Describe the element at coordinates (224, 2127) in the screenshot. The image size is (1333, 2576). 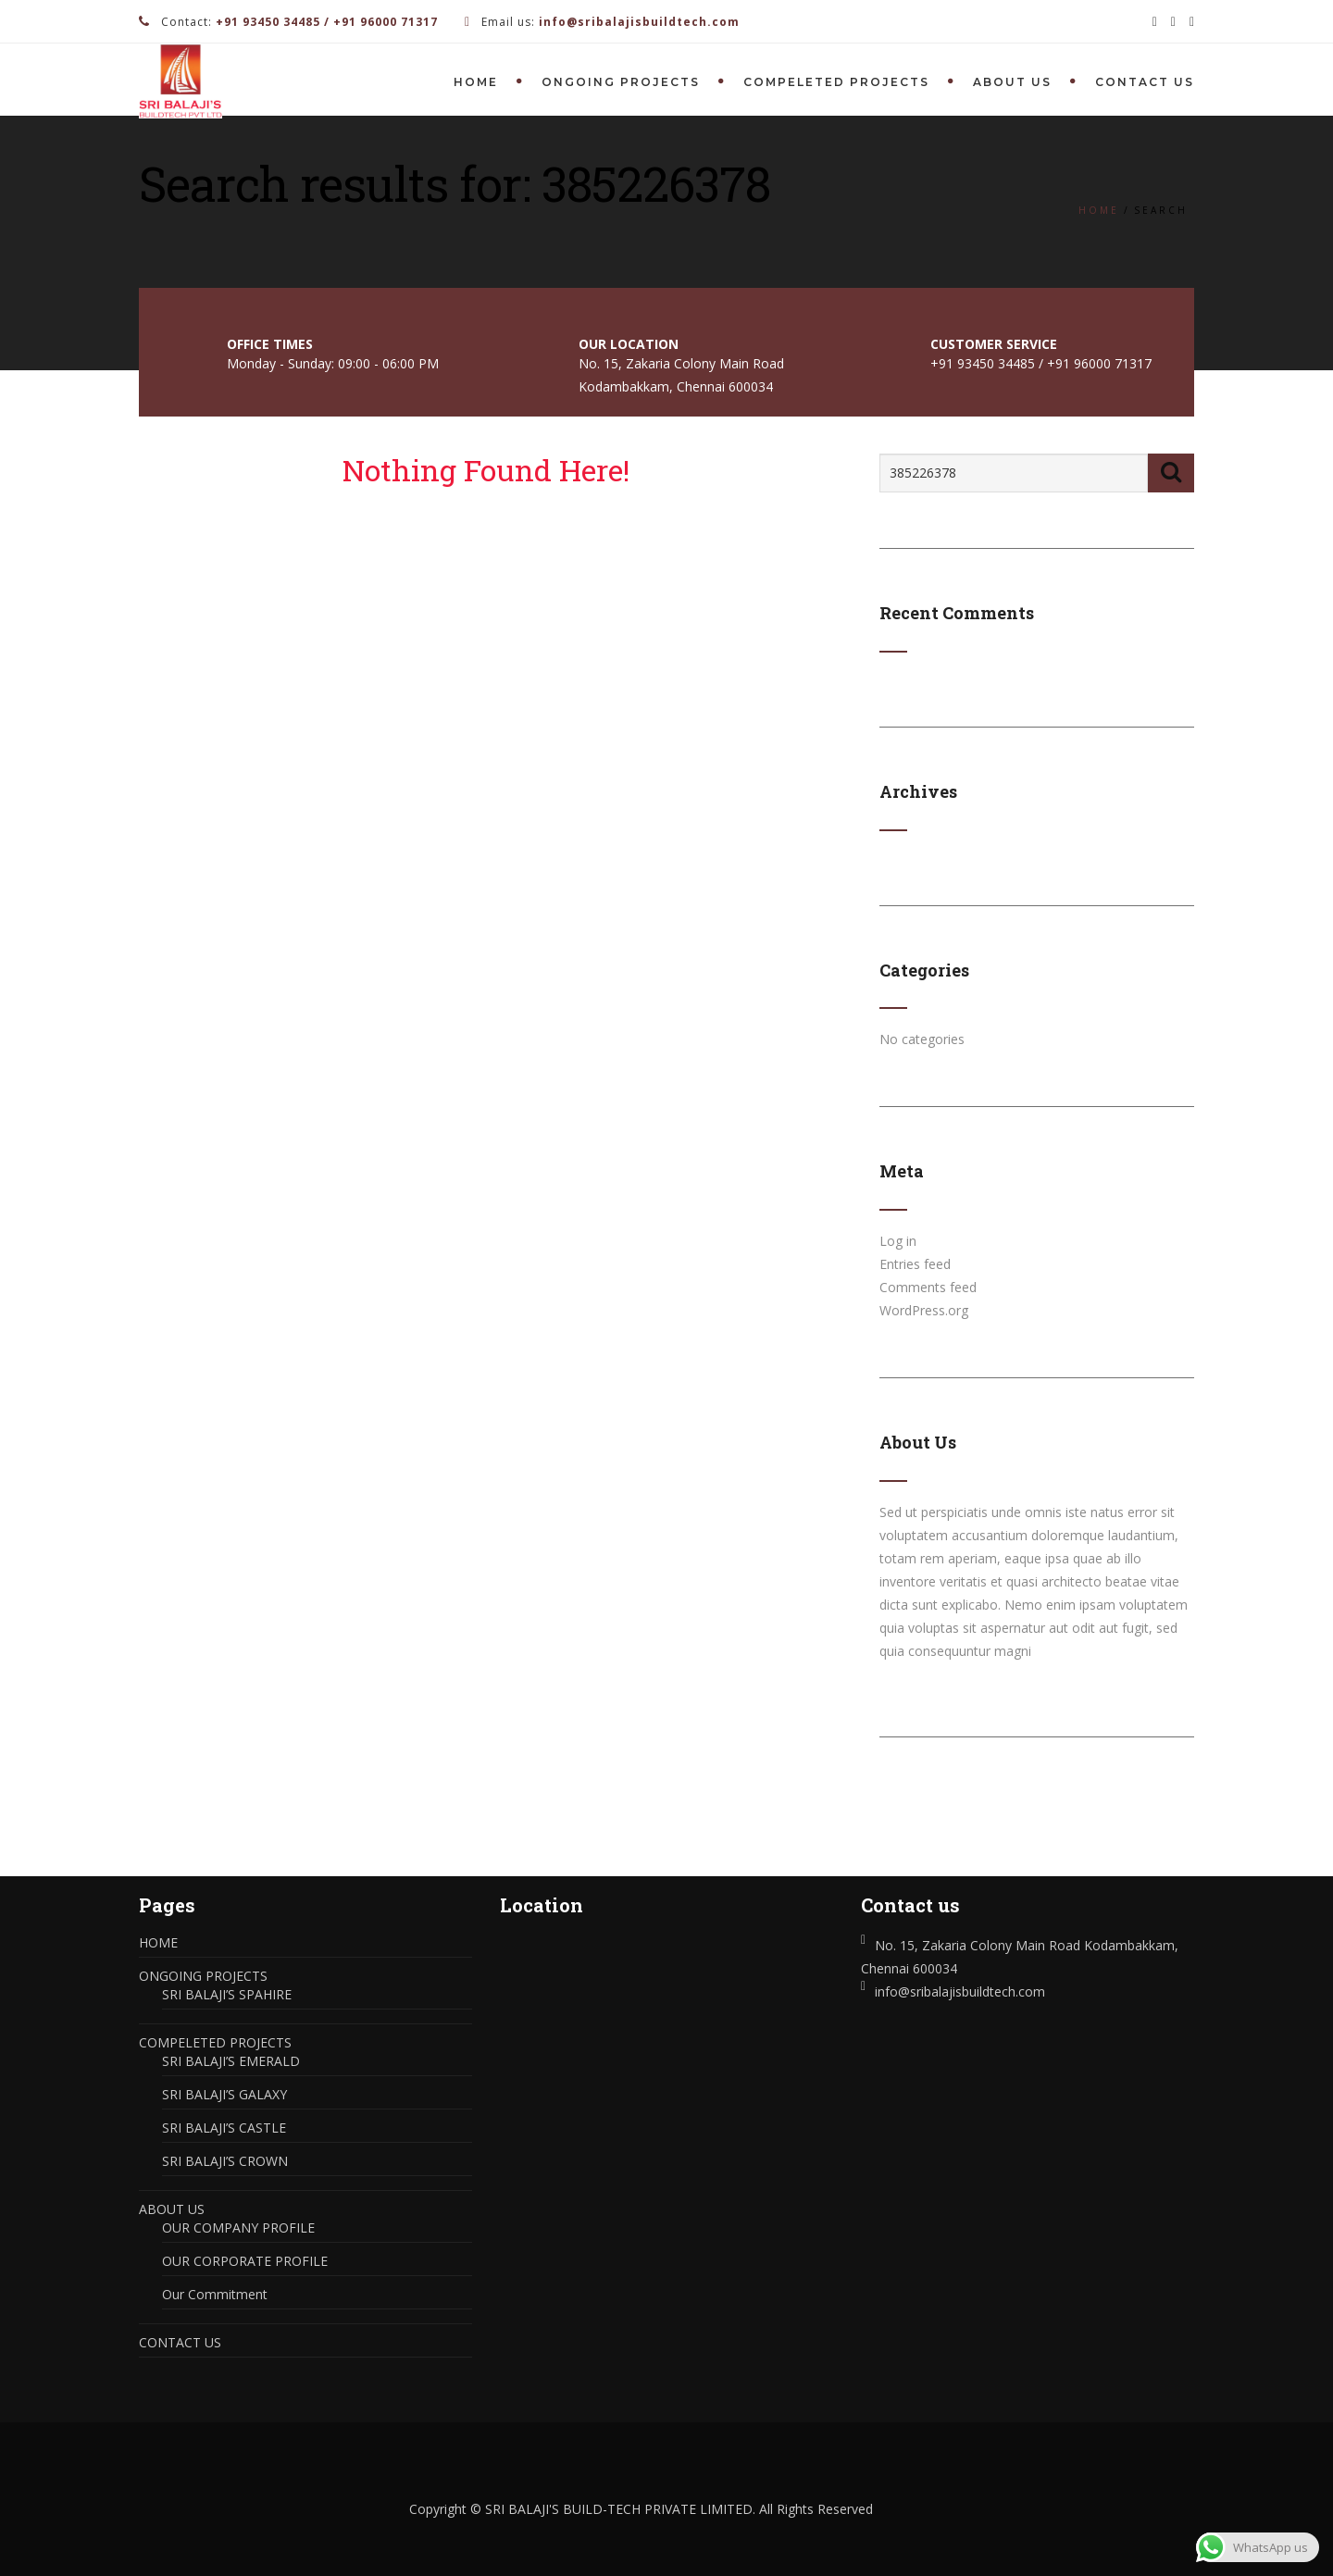
I see `SRI BALAJI’S CASTLE` at that location.